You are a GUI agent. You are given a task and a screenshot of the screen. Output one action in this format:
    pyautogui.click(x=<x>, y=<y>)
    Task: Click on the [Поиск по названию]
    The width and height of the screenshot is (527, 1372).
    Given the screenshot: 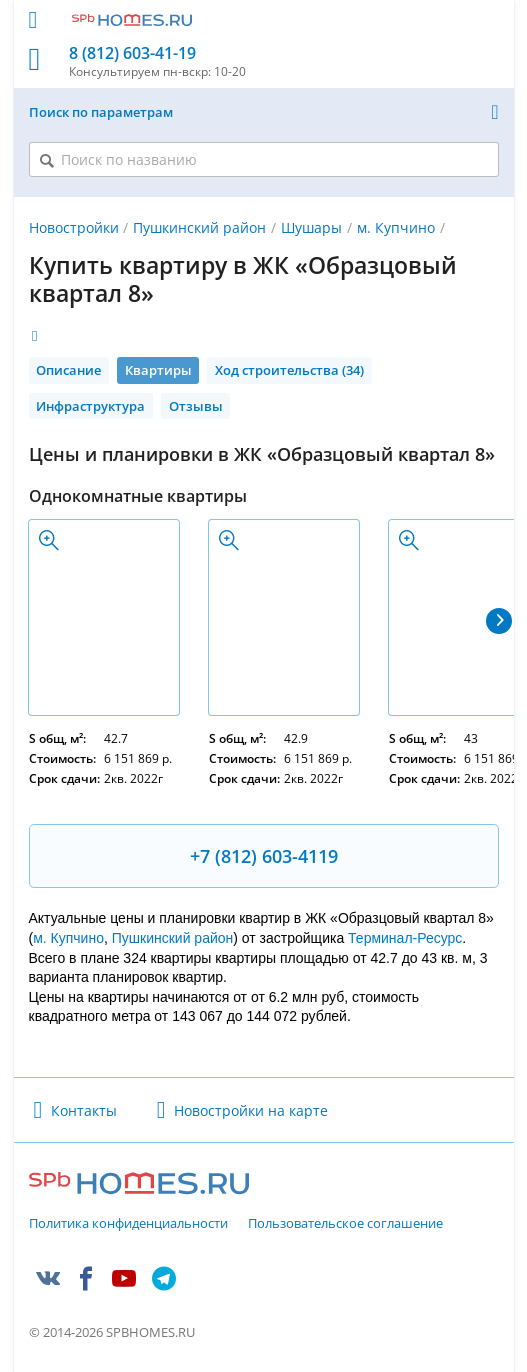 What is the action you would take?
    pyautogui.click(x=264, y=159)
    